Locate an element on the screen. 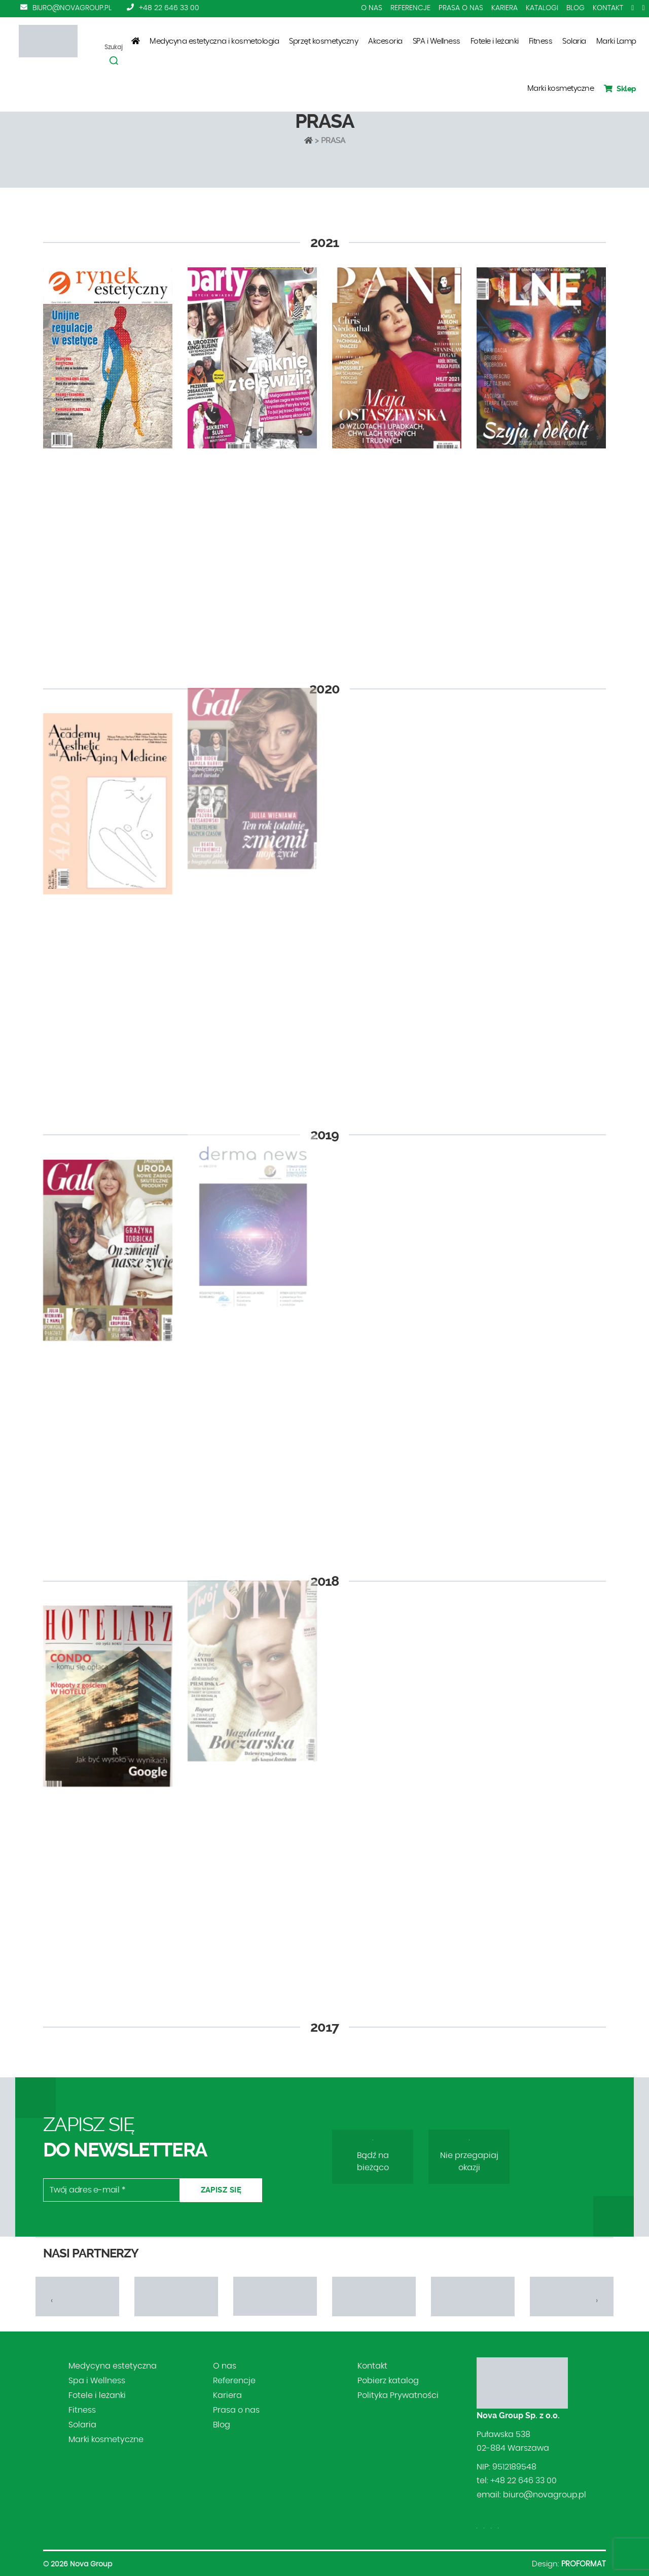 The height and width of the screenshot is (2576, 649). Medycyna estetyczna i kosmetologia is located at coordinates (214, 41).